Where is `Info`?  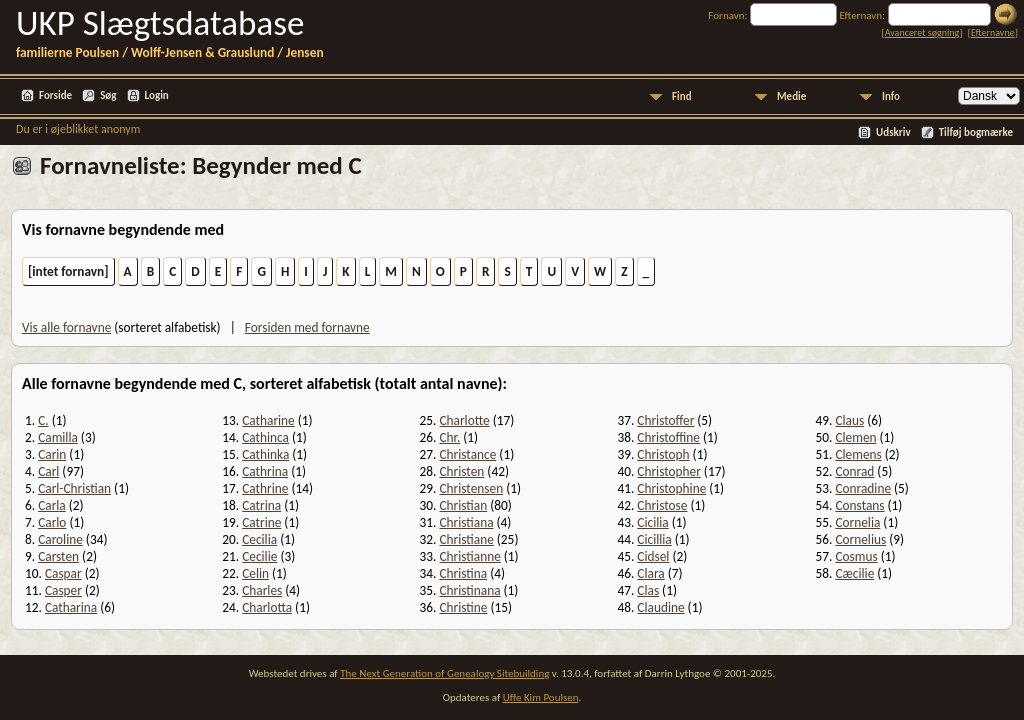
Info is located at coordinates (891, 96).